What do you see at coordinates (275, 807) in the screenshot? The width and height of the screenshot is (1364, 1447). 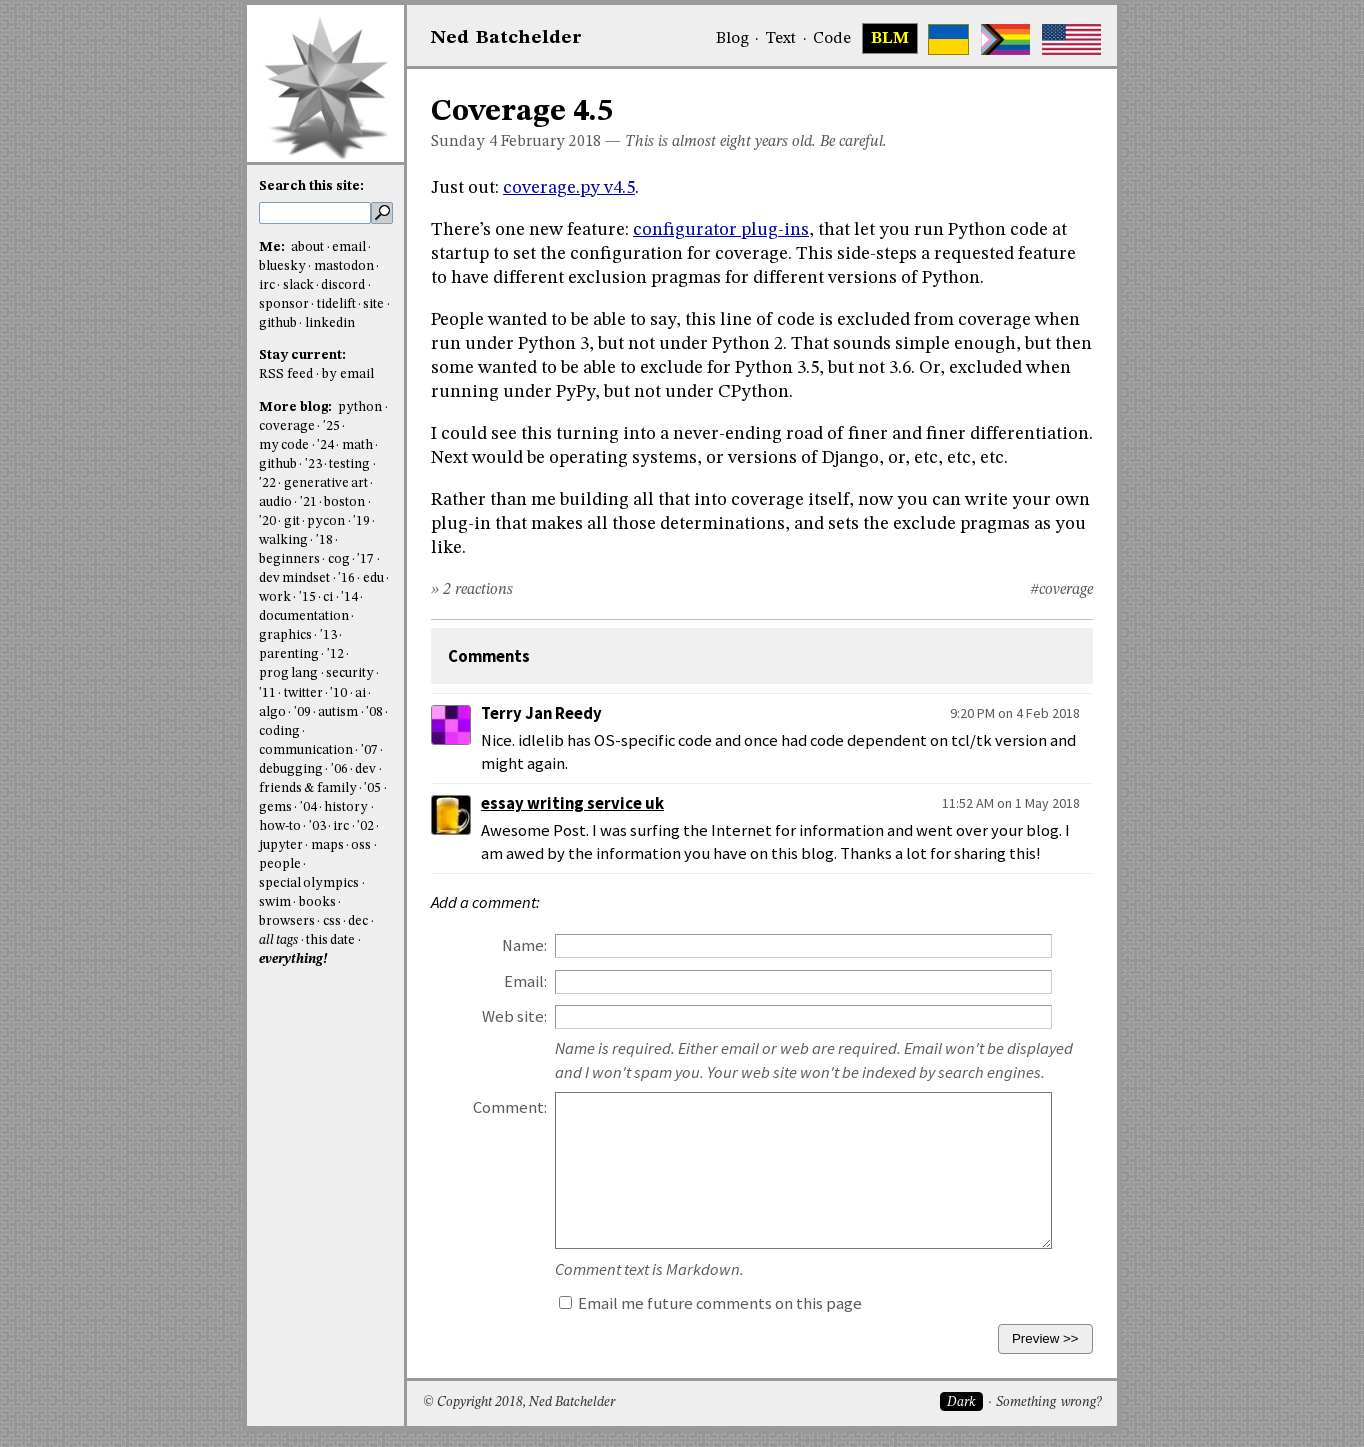 I see `gems` at bounding box center [275, 807].